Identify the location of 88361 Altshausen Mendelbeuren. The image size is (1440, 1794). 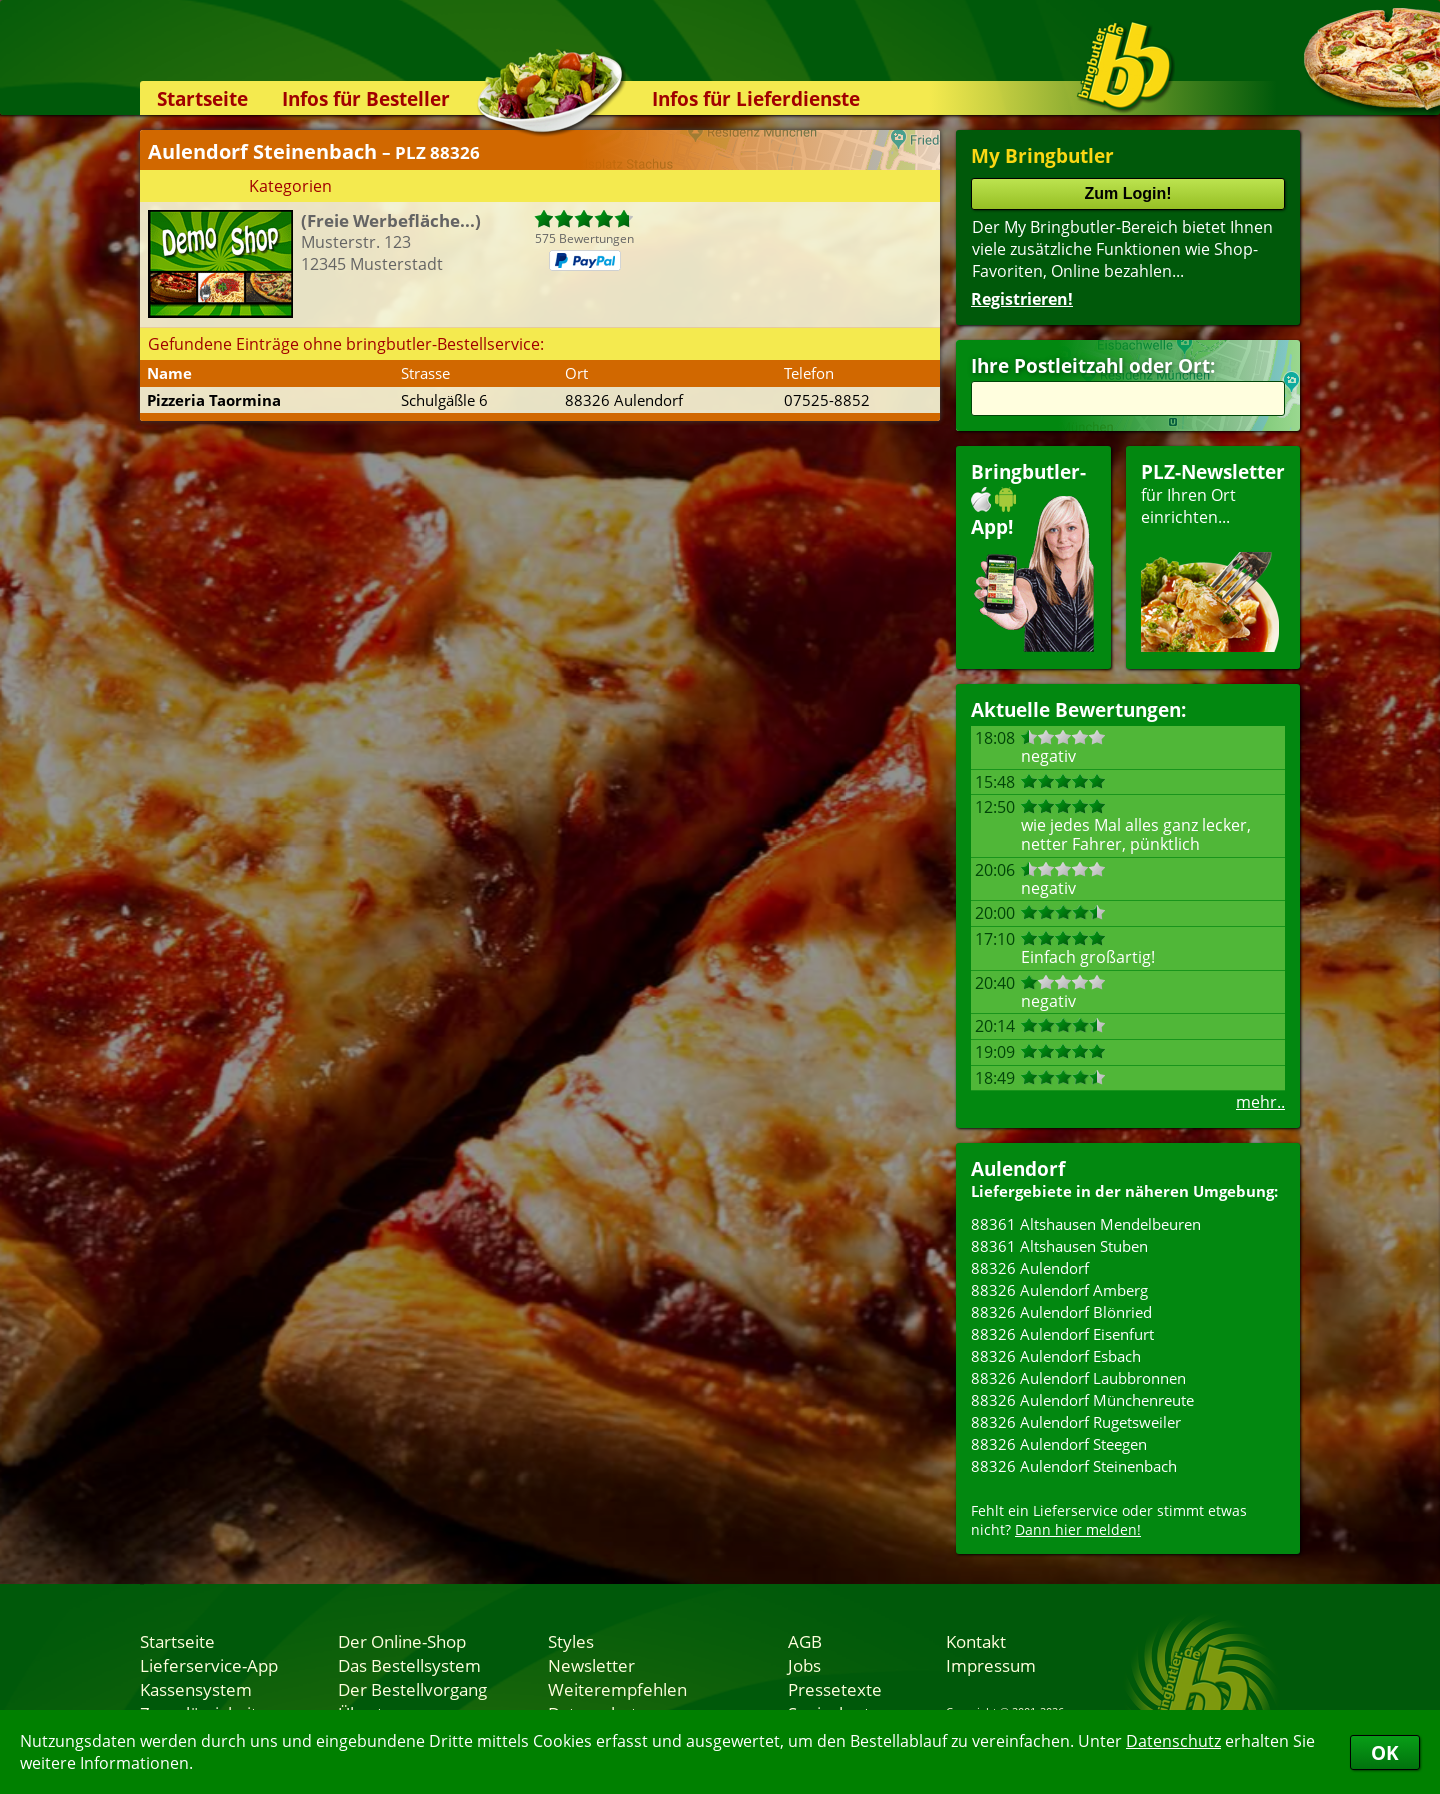
(1086, 1224).